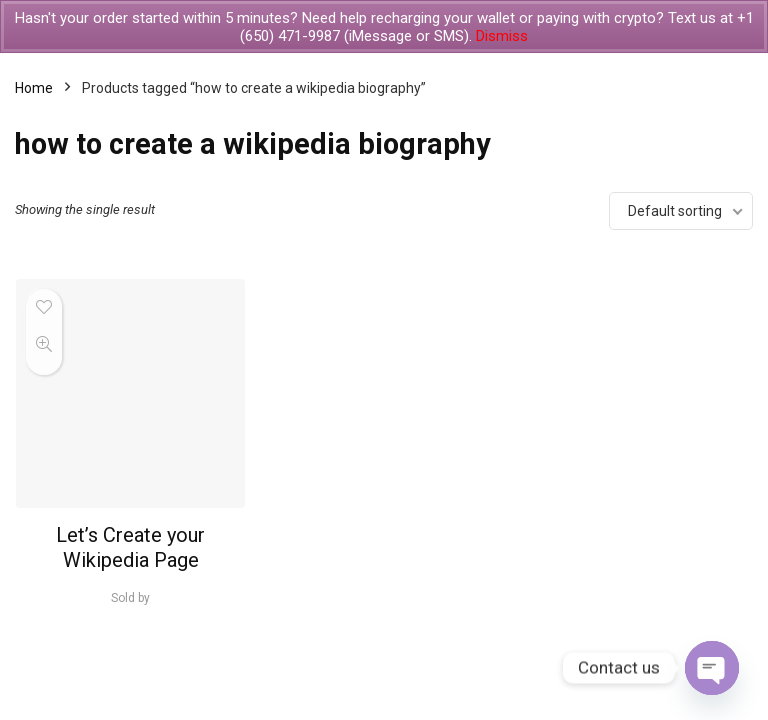 The width and height of the screenshot is (768, 720). What do you see at coordinates (502, 36) in the screenshot?
I see `Dismiss` at bounding box center [502, 36].